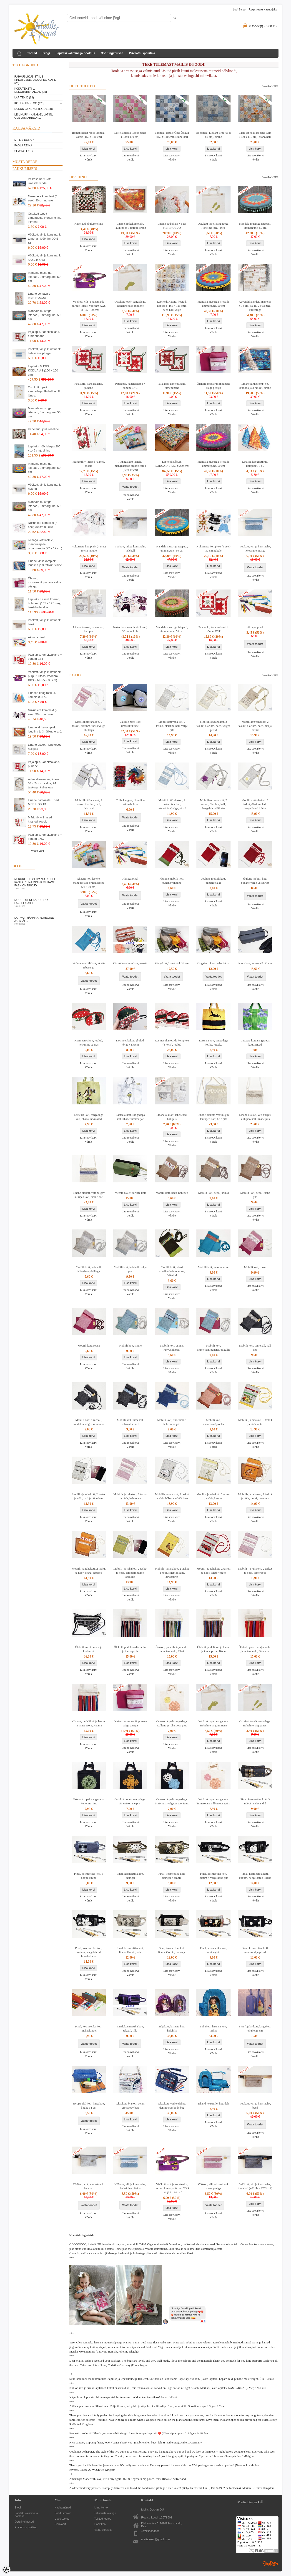 The width and height of the screenshot is (291, 2576). I want to click on Mobiili- ja rahakott, 2 taskut ja nöör, heleroosa, so click(130, 1496).